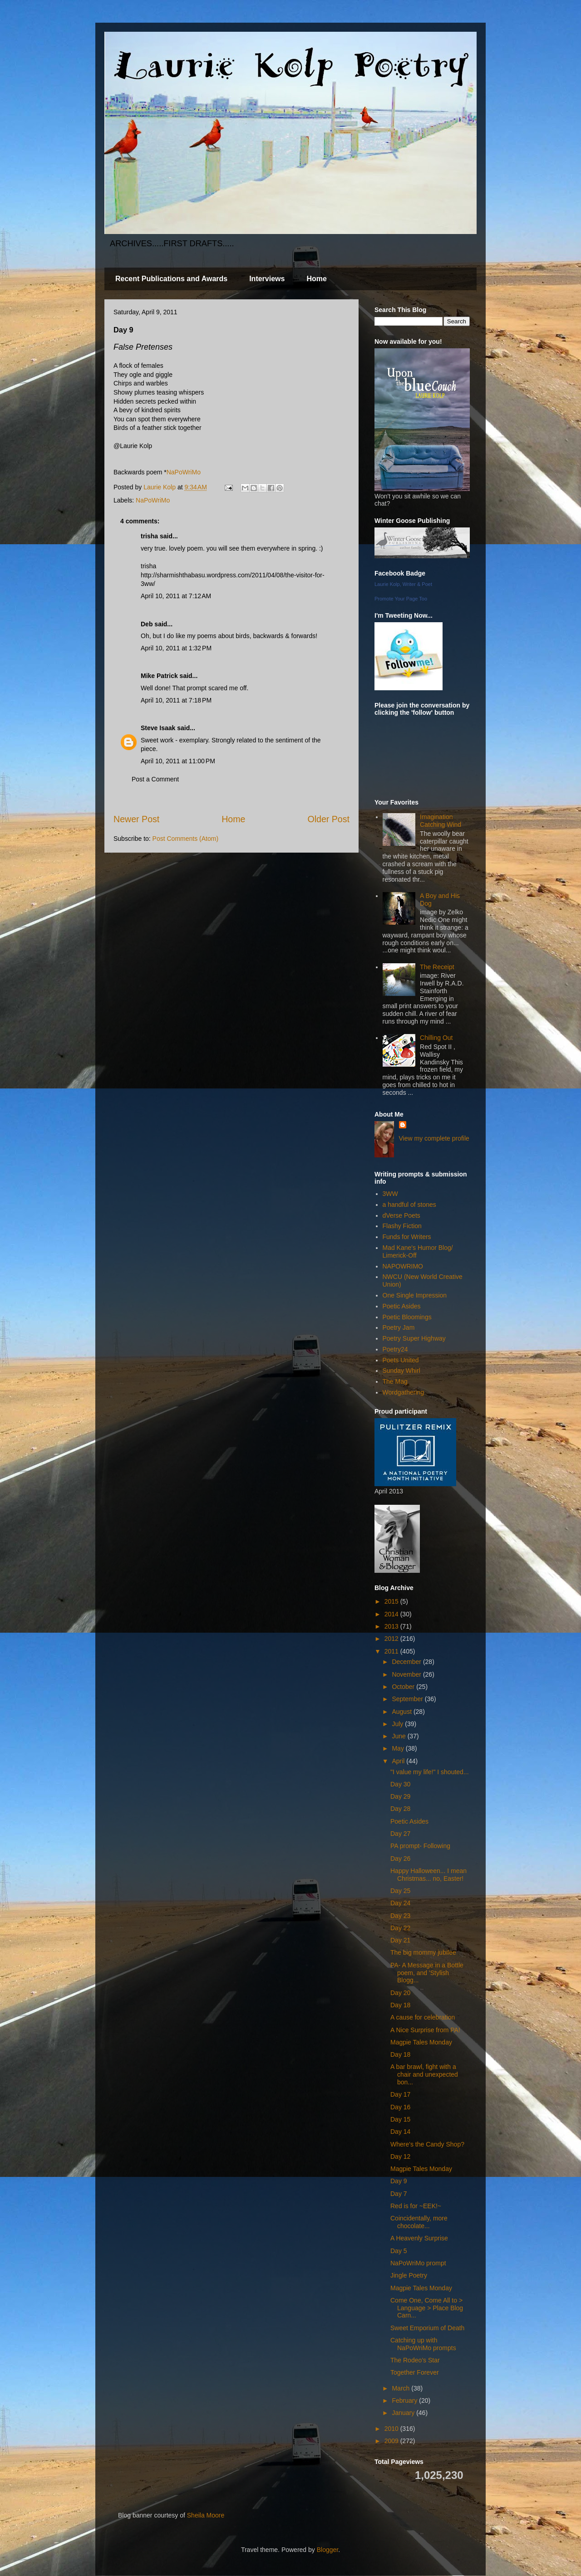 The height and width of the screenshot is (2576, 581). What do you see at coordinates (206, 2515) in the screenshot?
I see `Sheila Moore` at bounding box center [206, 2515].